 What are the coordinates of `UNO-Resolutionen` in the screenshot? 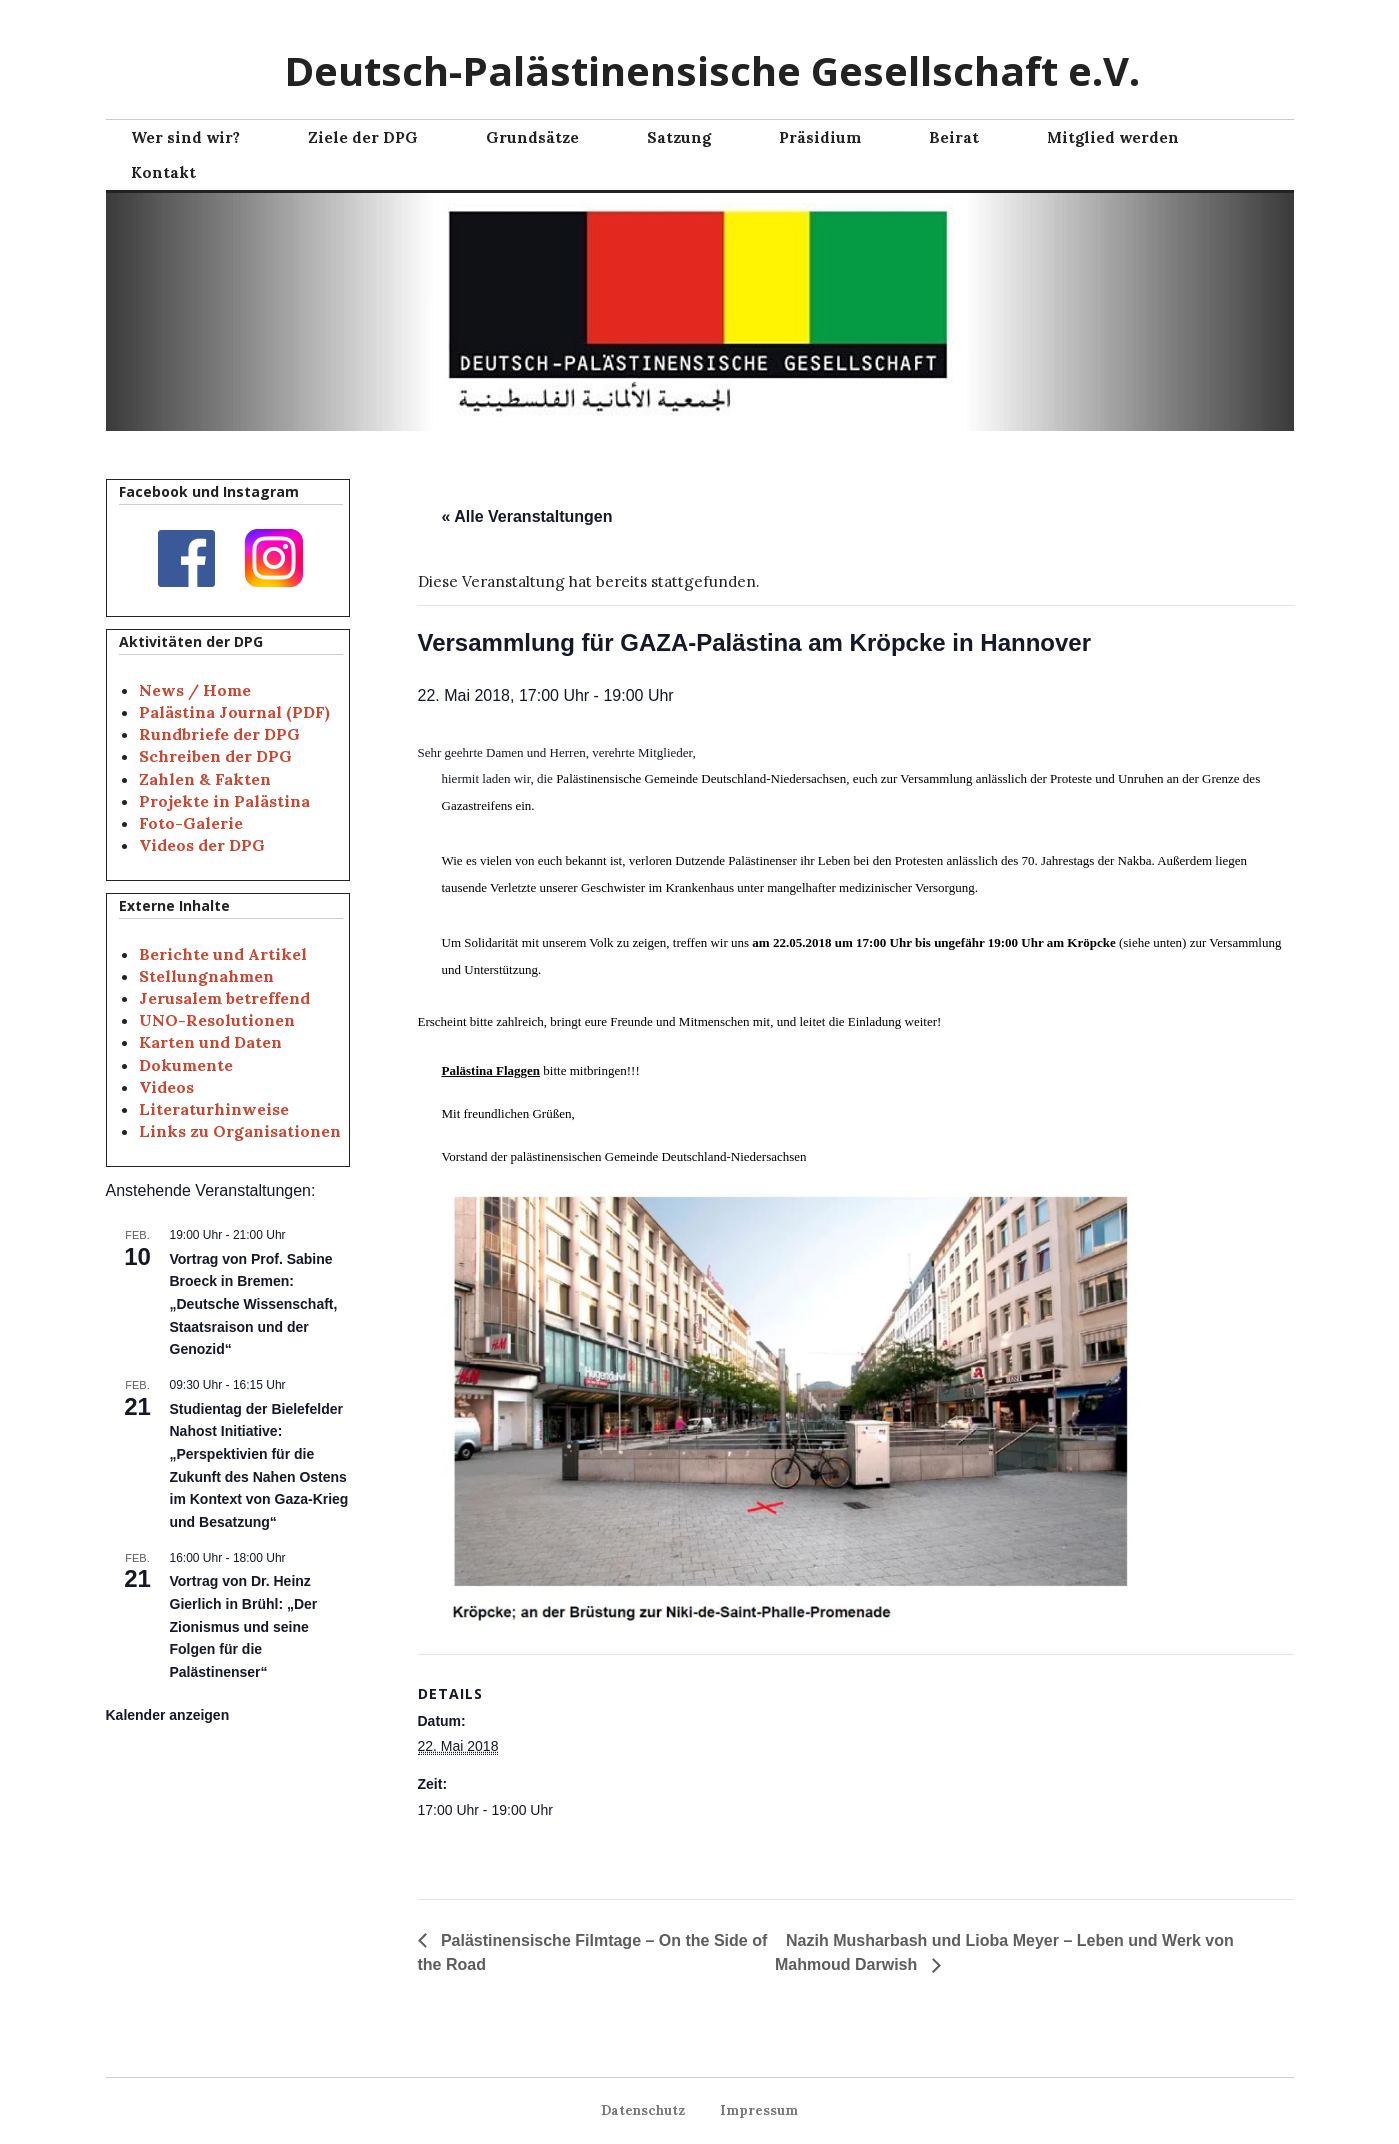 It's located at (217, 1020).